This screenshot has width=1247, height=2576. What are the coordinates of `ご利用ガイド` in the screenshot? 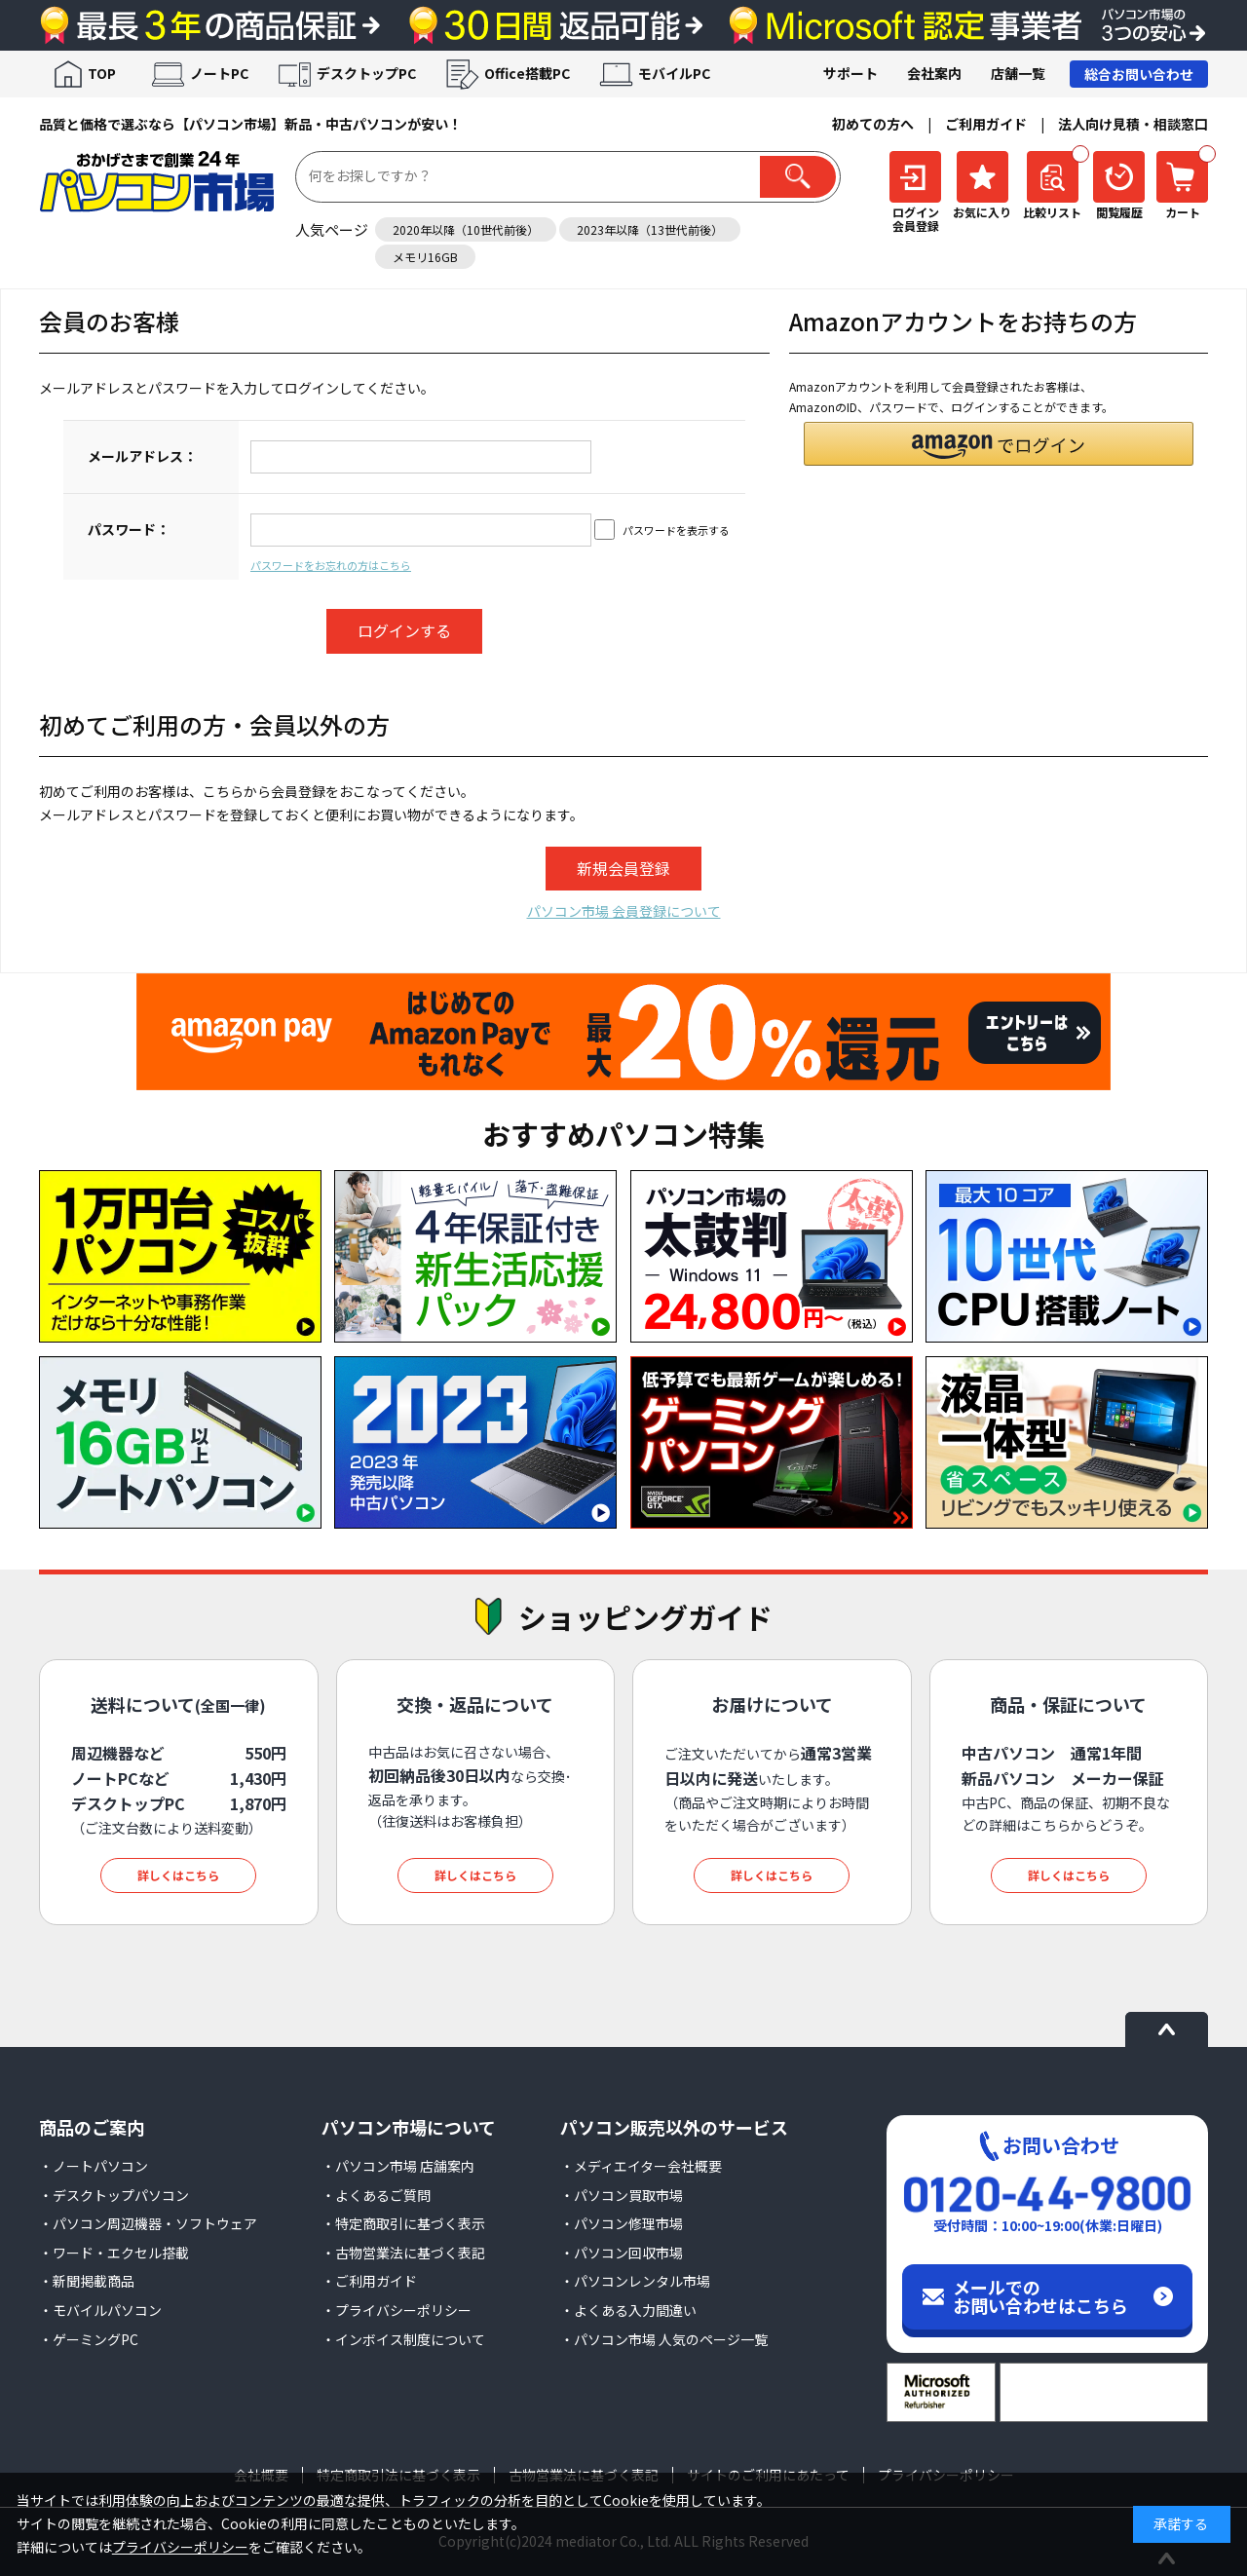 It's located at (986, 123).